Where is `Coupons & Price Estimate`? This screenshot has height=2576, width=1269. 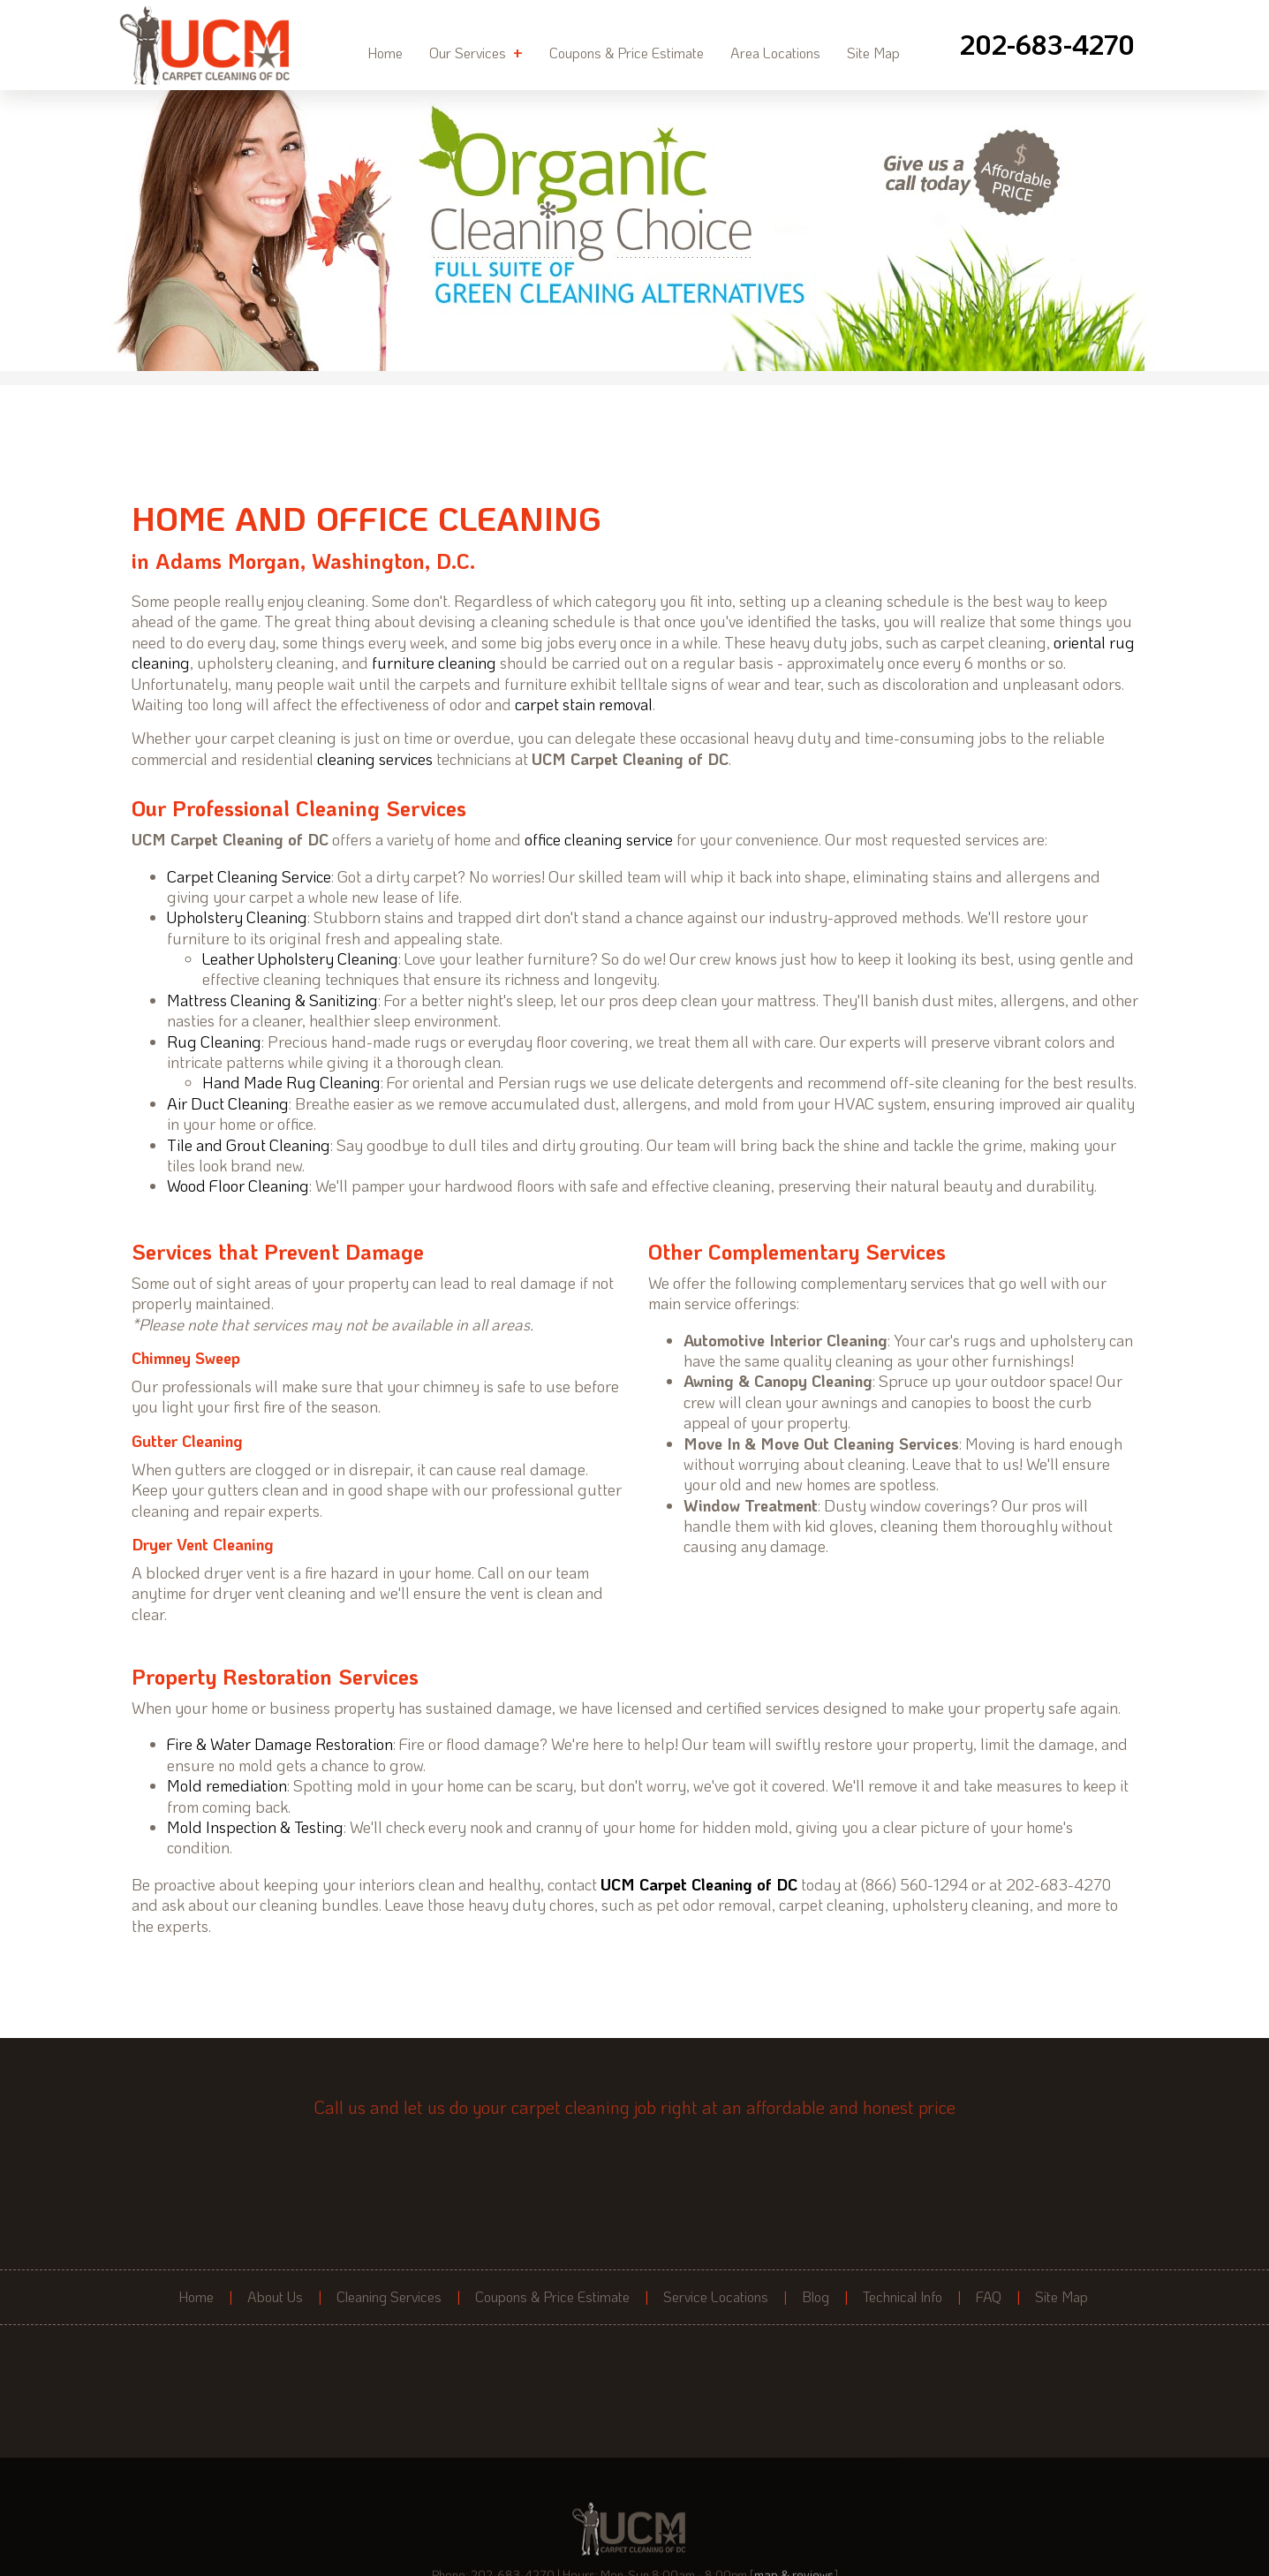 Coupons & Price Estimate is located at coordinates (626, 52).